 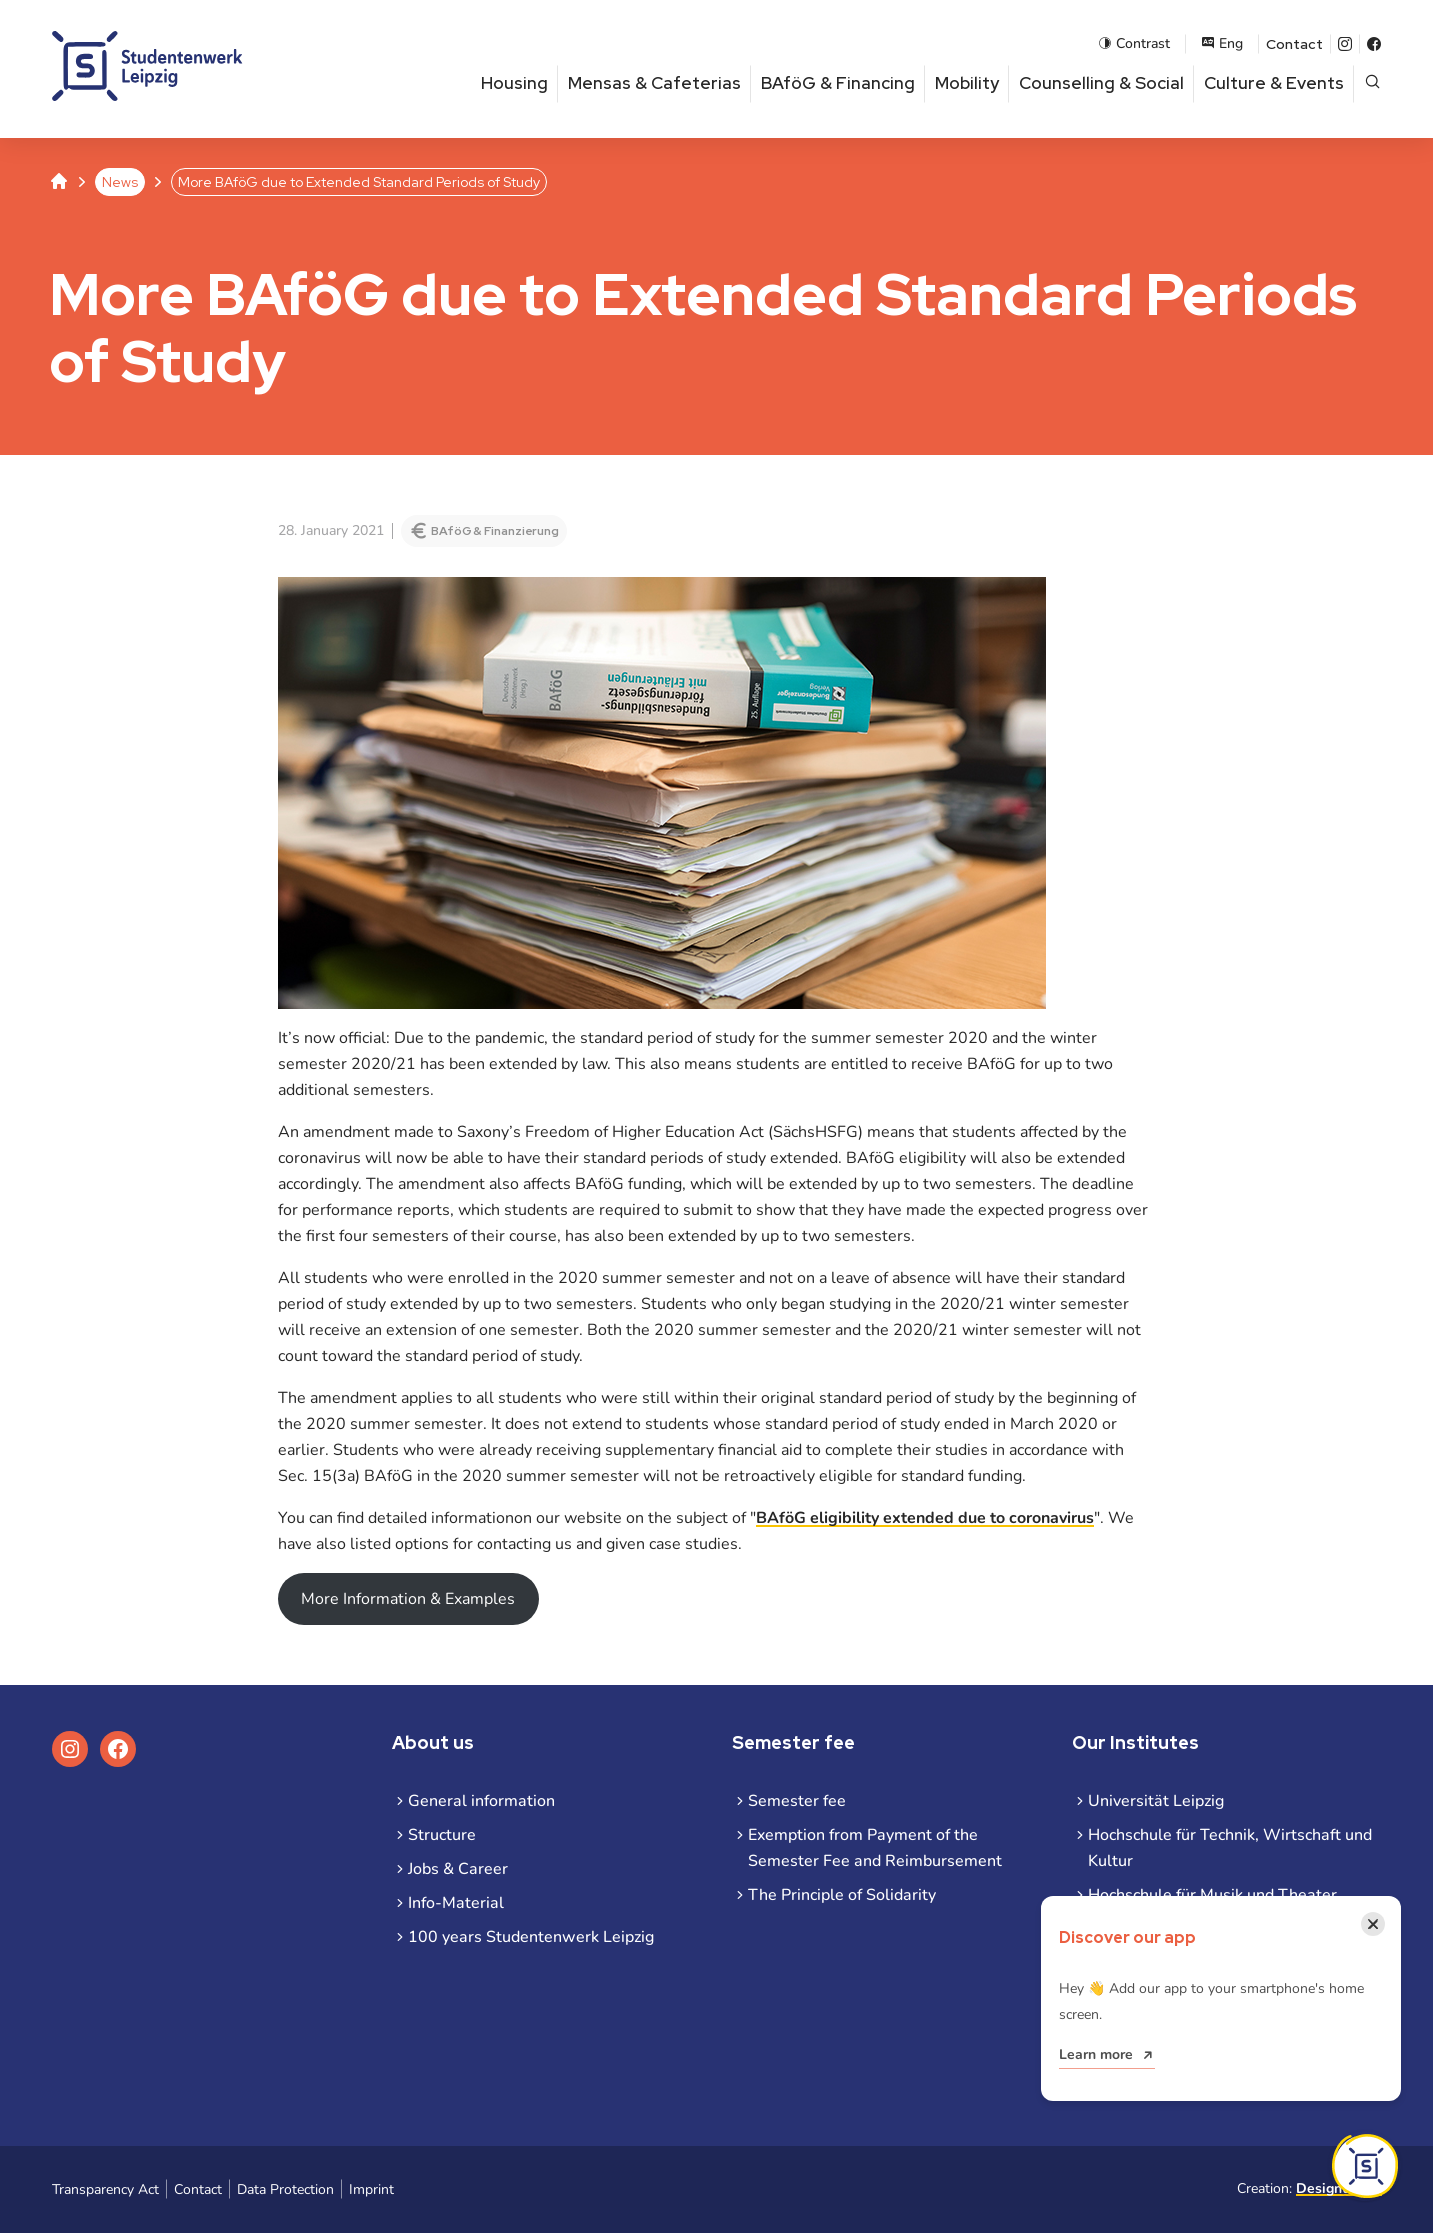 I want to click on Imprint, so click(x=371, y=2189).